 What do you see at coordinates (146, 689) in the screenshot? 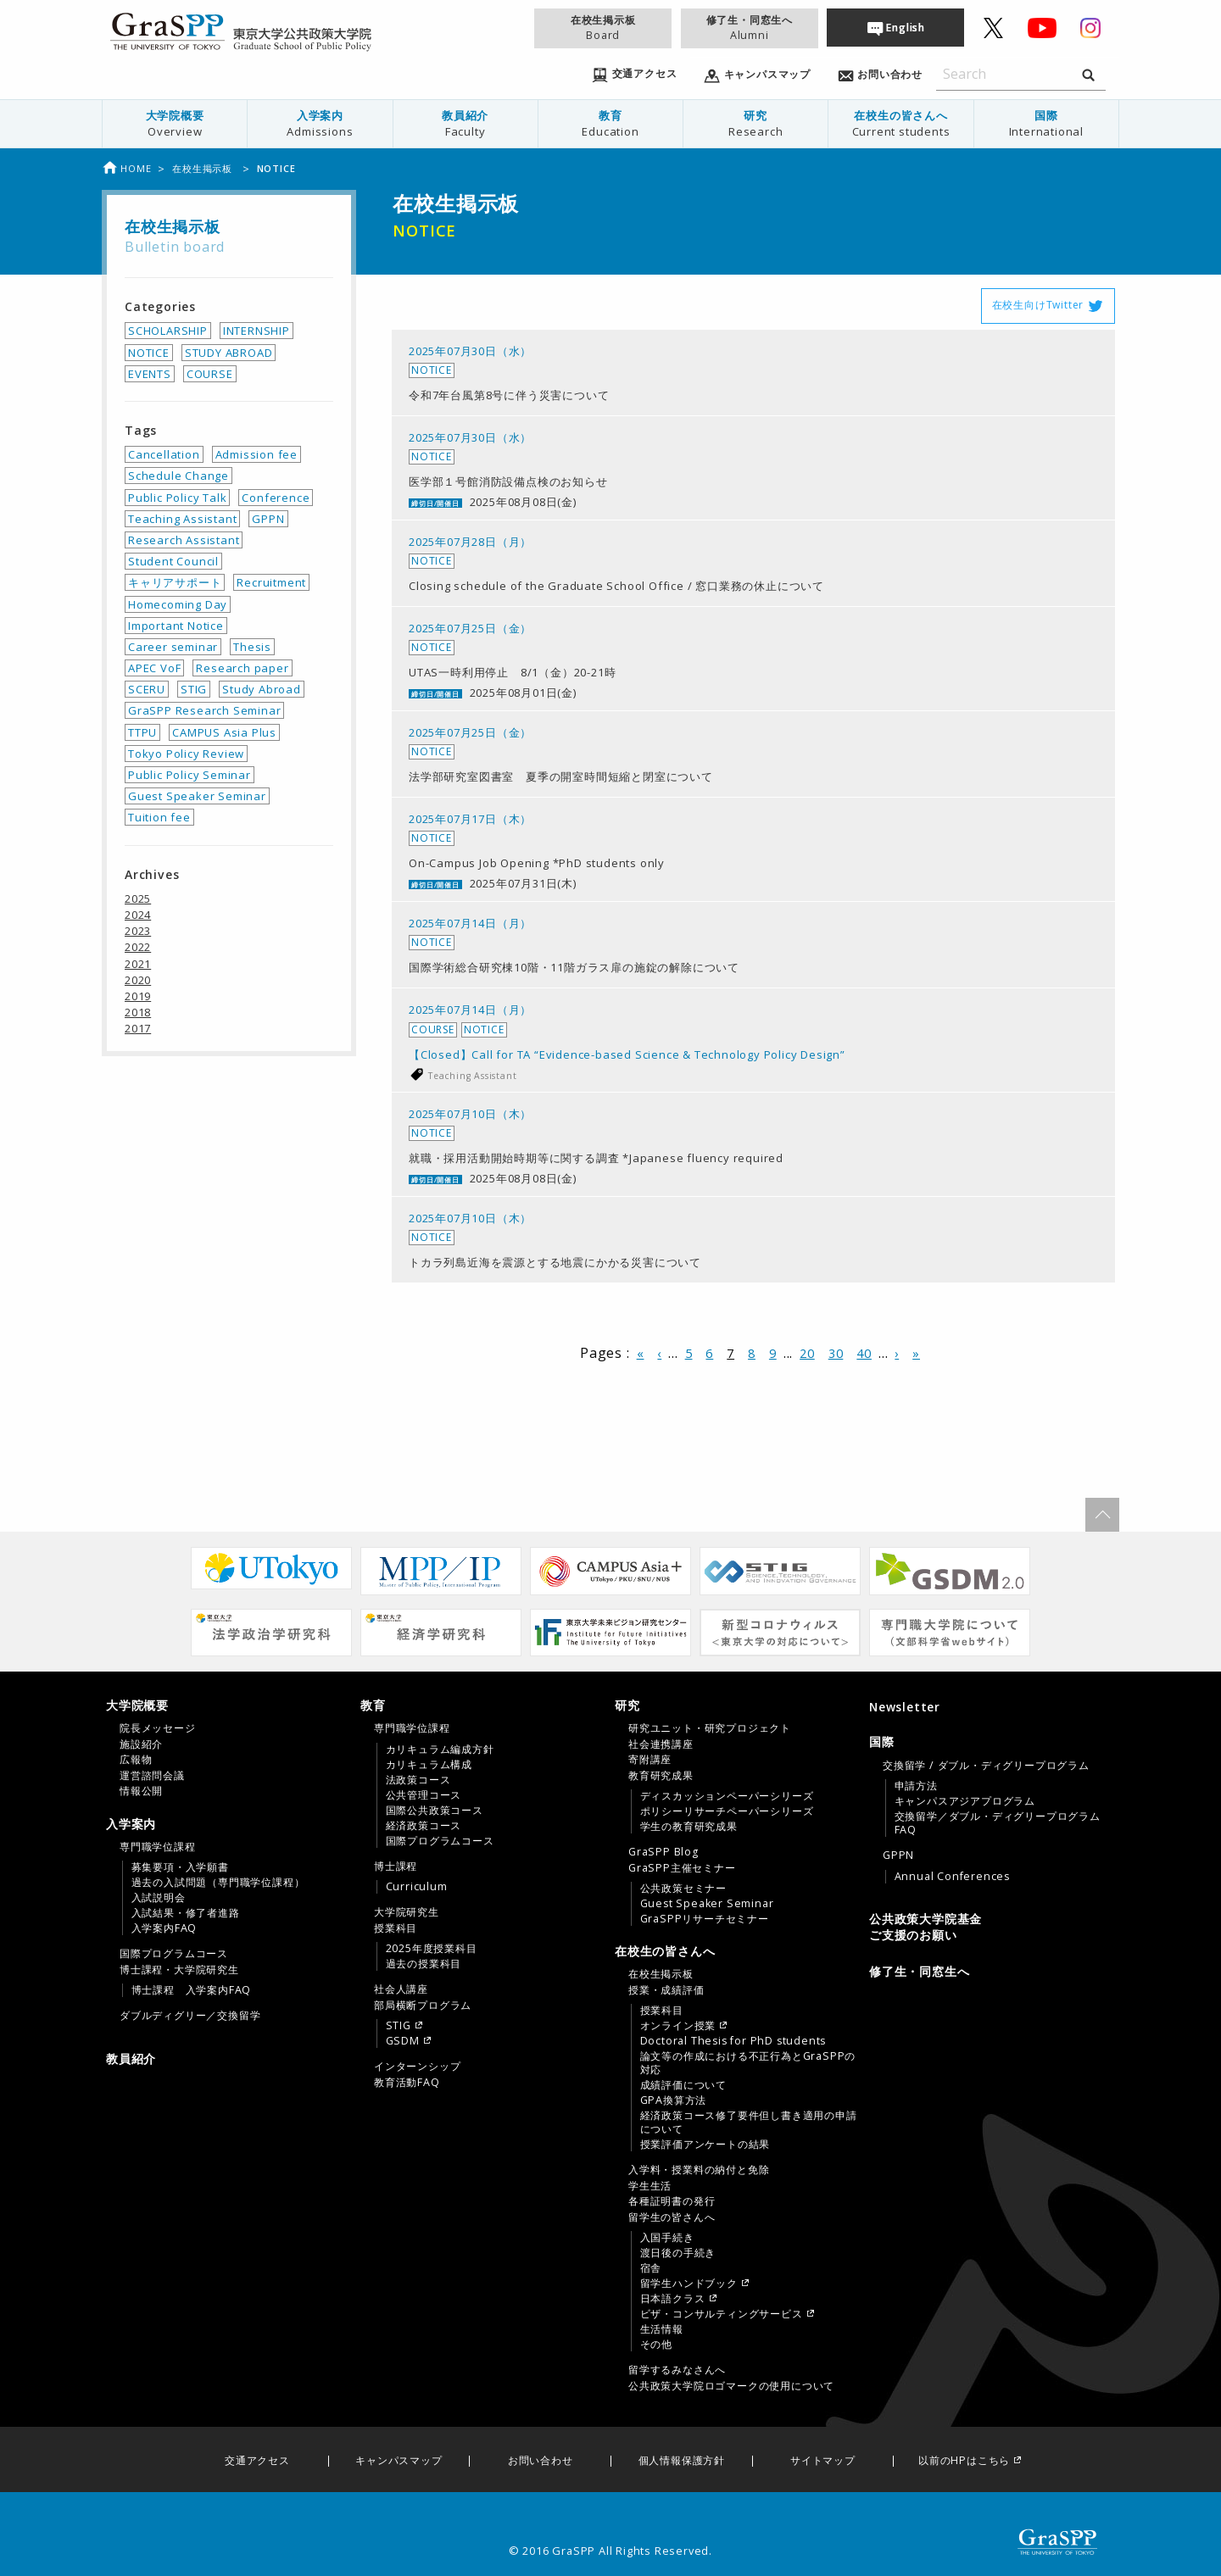
I see `SCERU` at bounding box center [146, 689].